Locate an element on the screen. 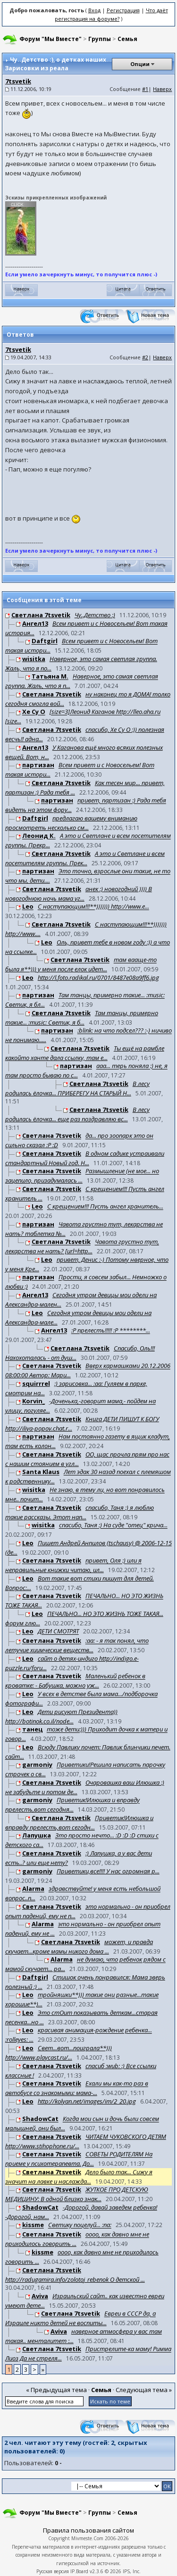 The width and height of the screenshot is (177, 2576). garmoniy is located at coordinates (37, 1765).